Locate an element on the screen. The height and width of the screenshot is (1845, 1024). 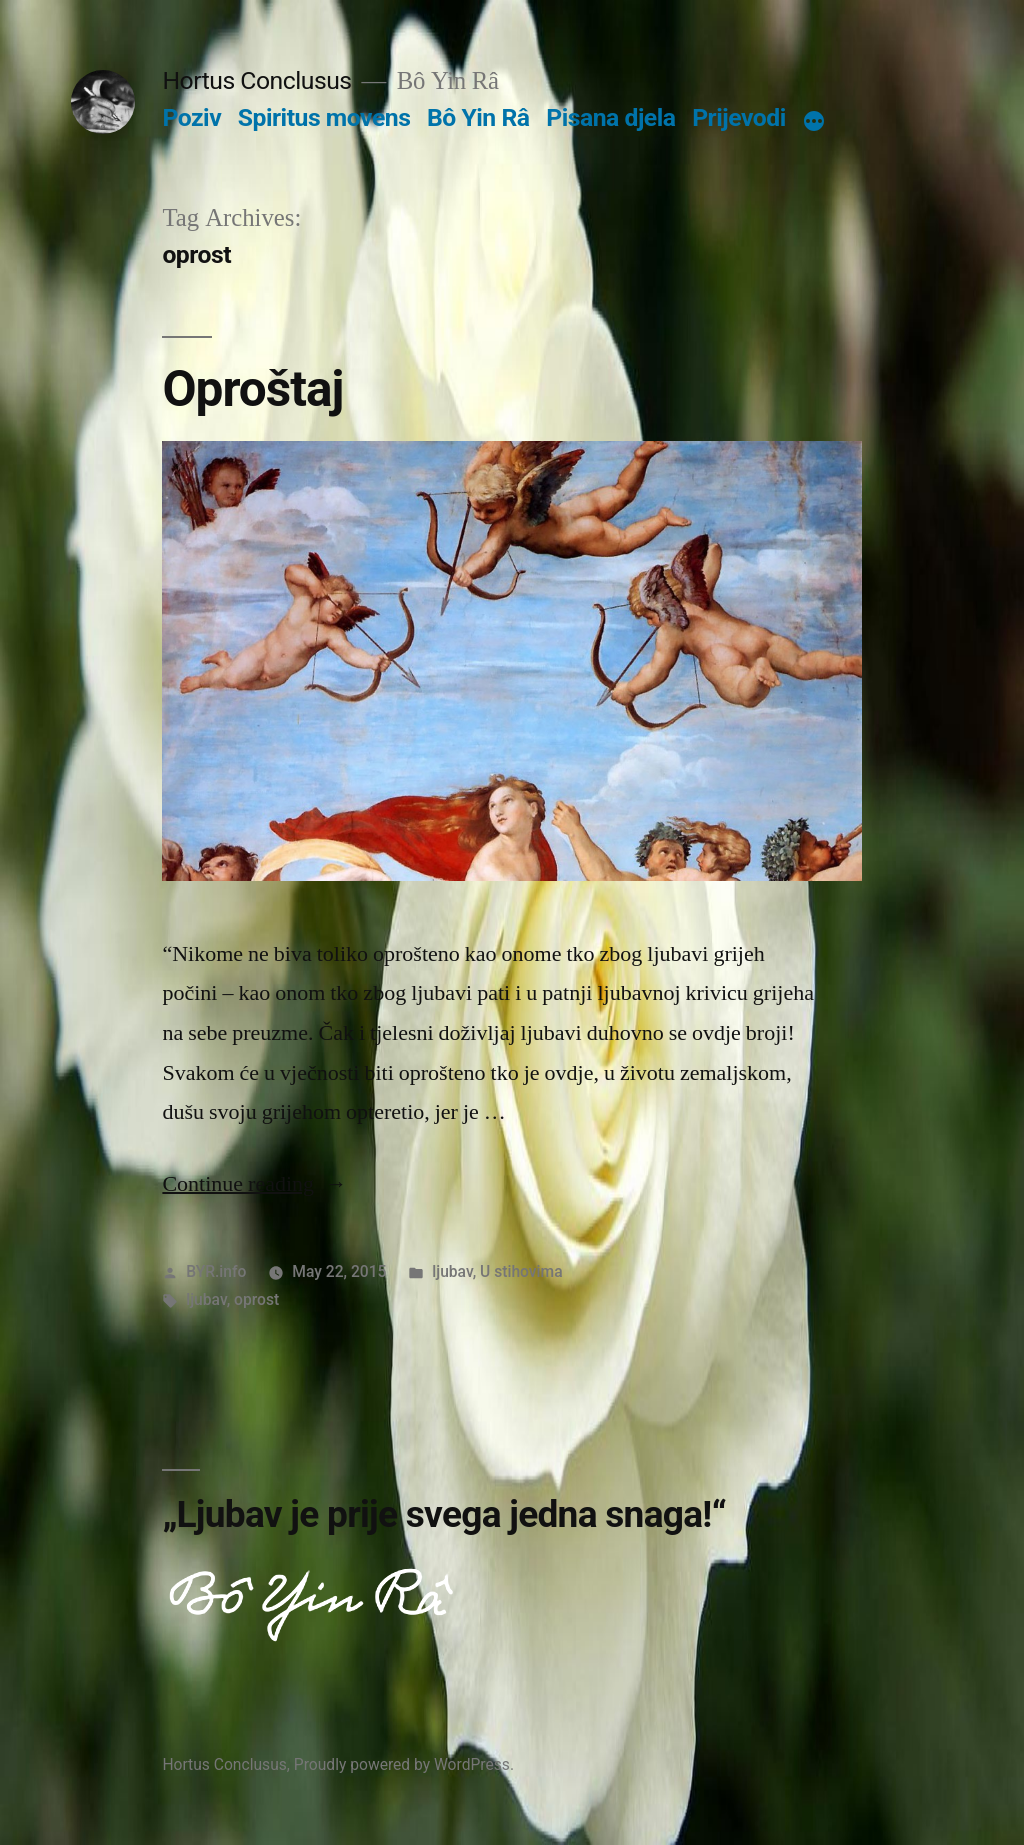
Proudly powered by WordPress. is located at coordinates (404, 1764).